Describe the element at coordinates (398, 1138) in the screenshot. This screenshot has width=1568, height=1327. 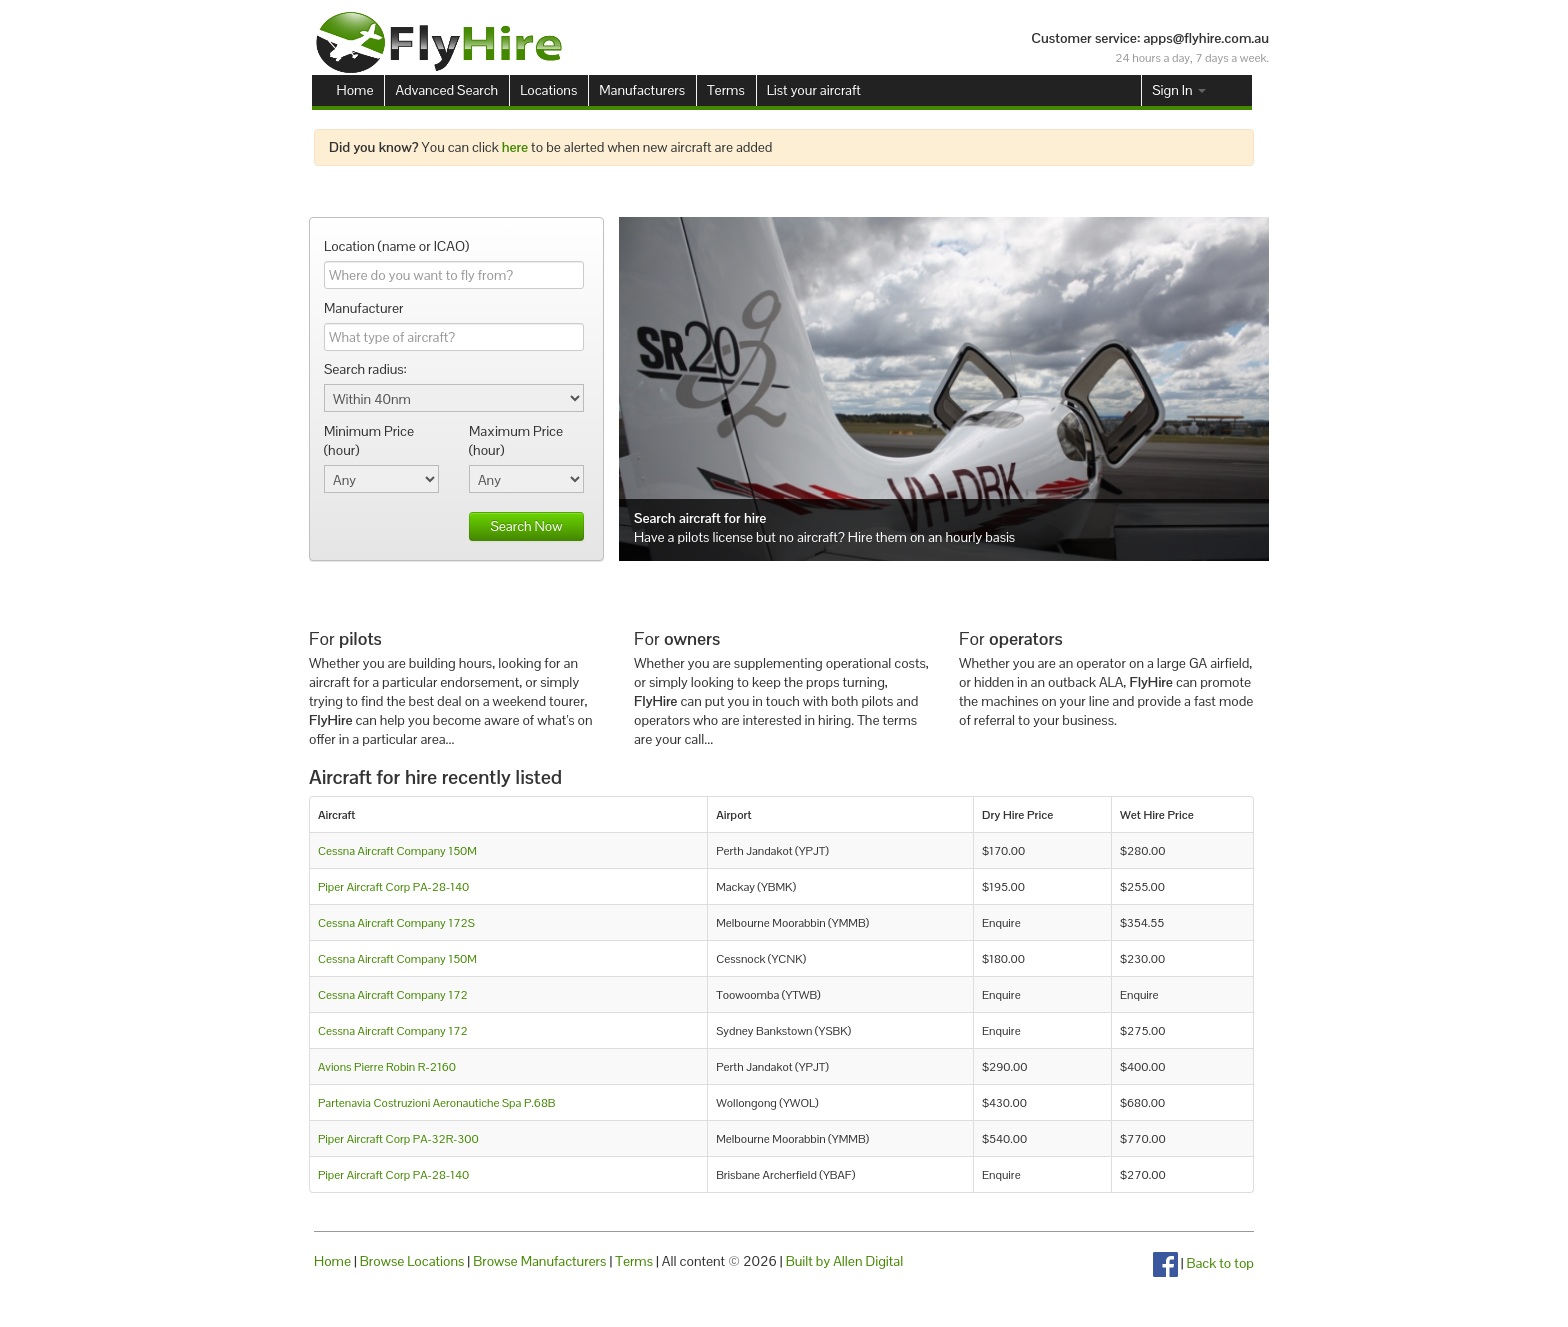
I see `Piper Aircraft Corp PA-32R-300` at that location.